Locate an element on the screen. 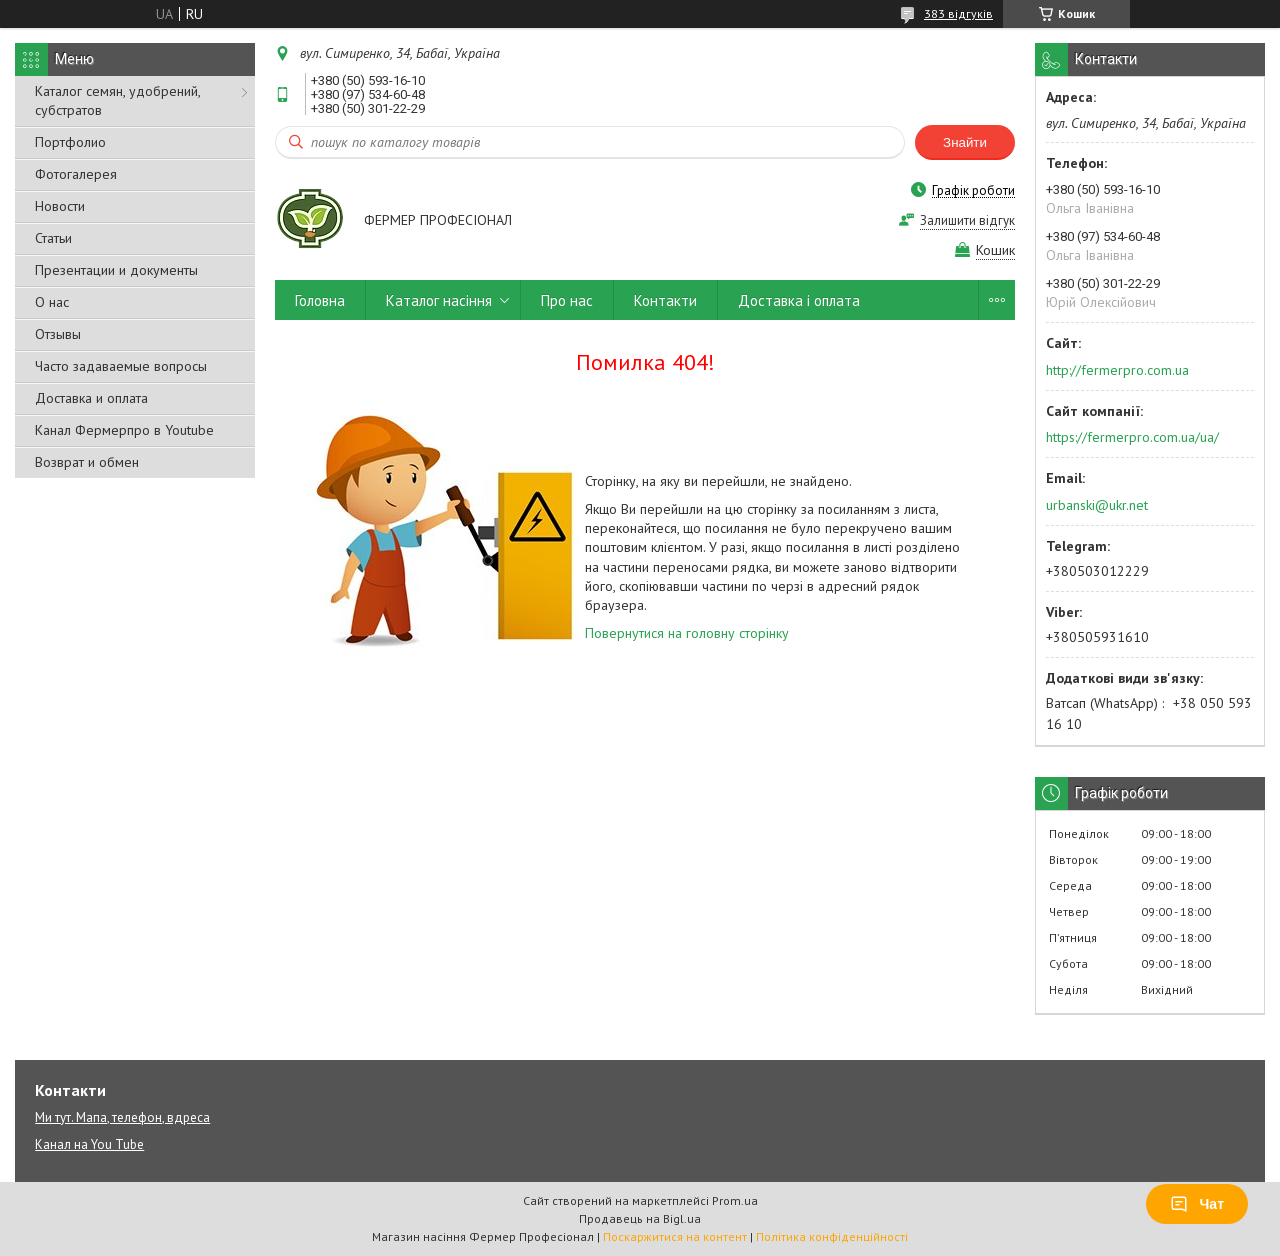  Статьи is located at coordinates (53, 238).